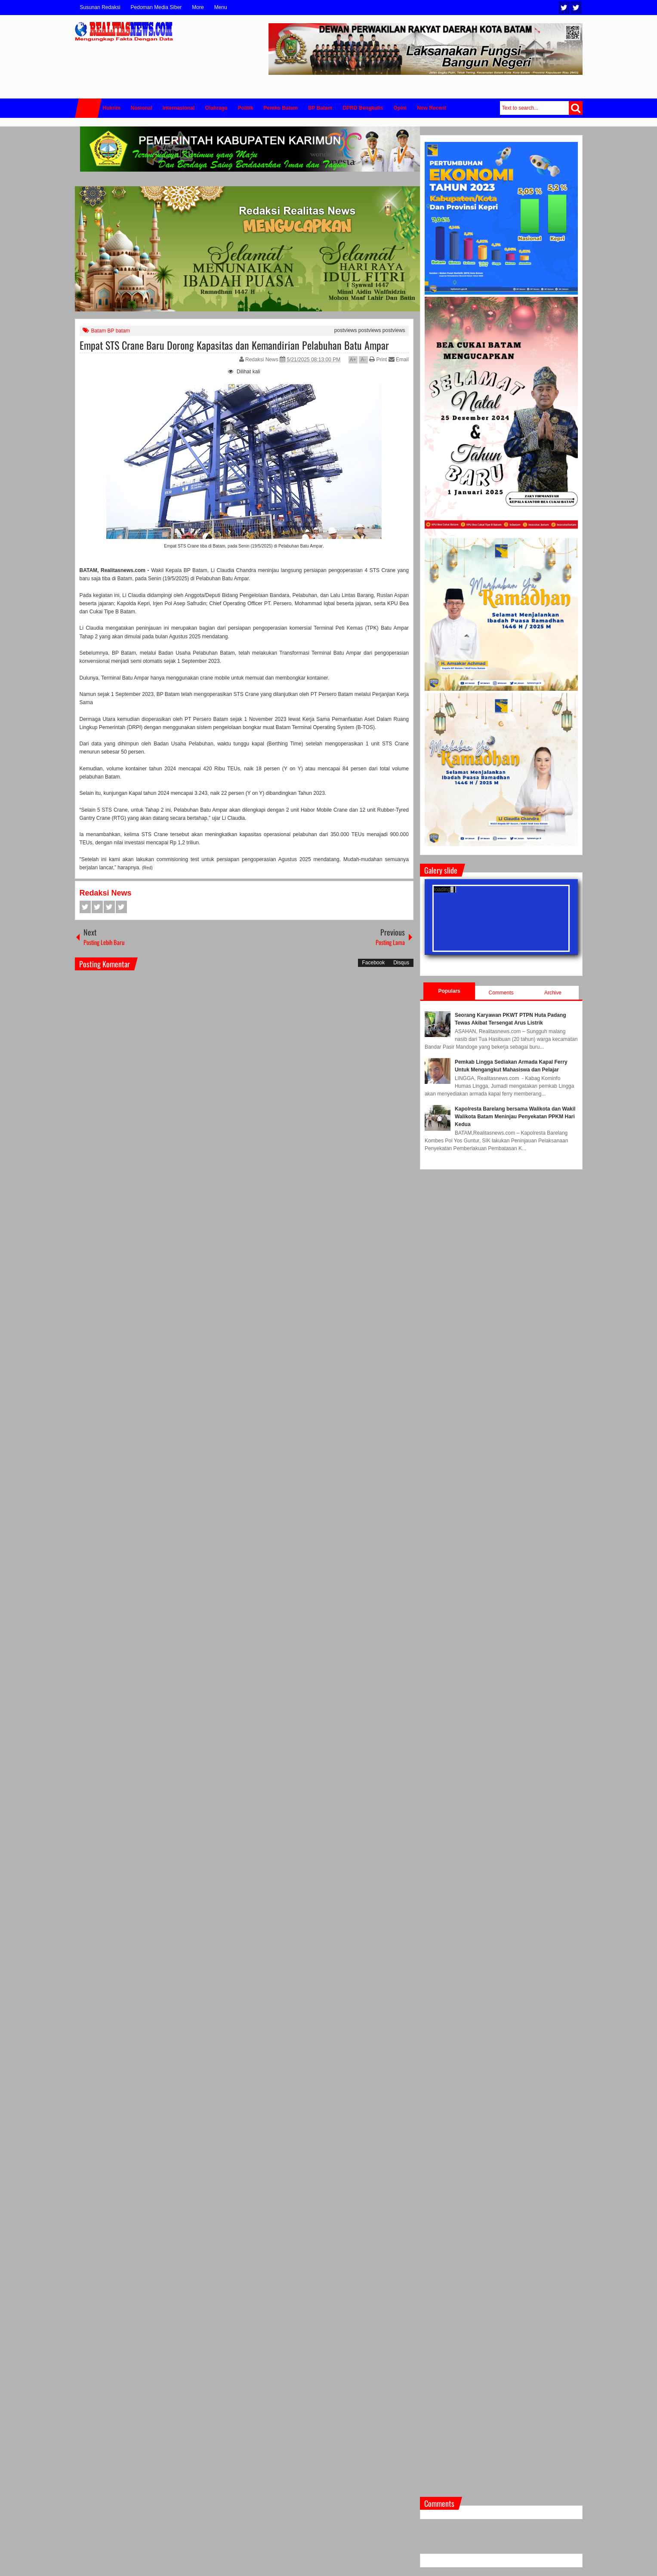 The height and width of the screenshot is (2576, 657). What do you see at coordinates (576, 108) in the screenshot?
I see `Search` at bounding box center [576, 108].